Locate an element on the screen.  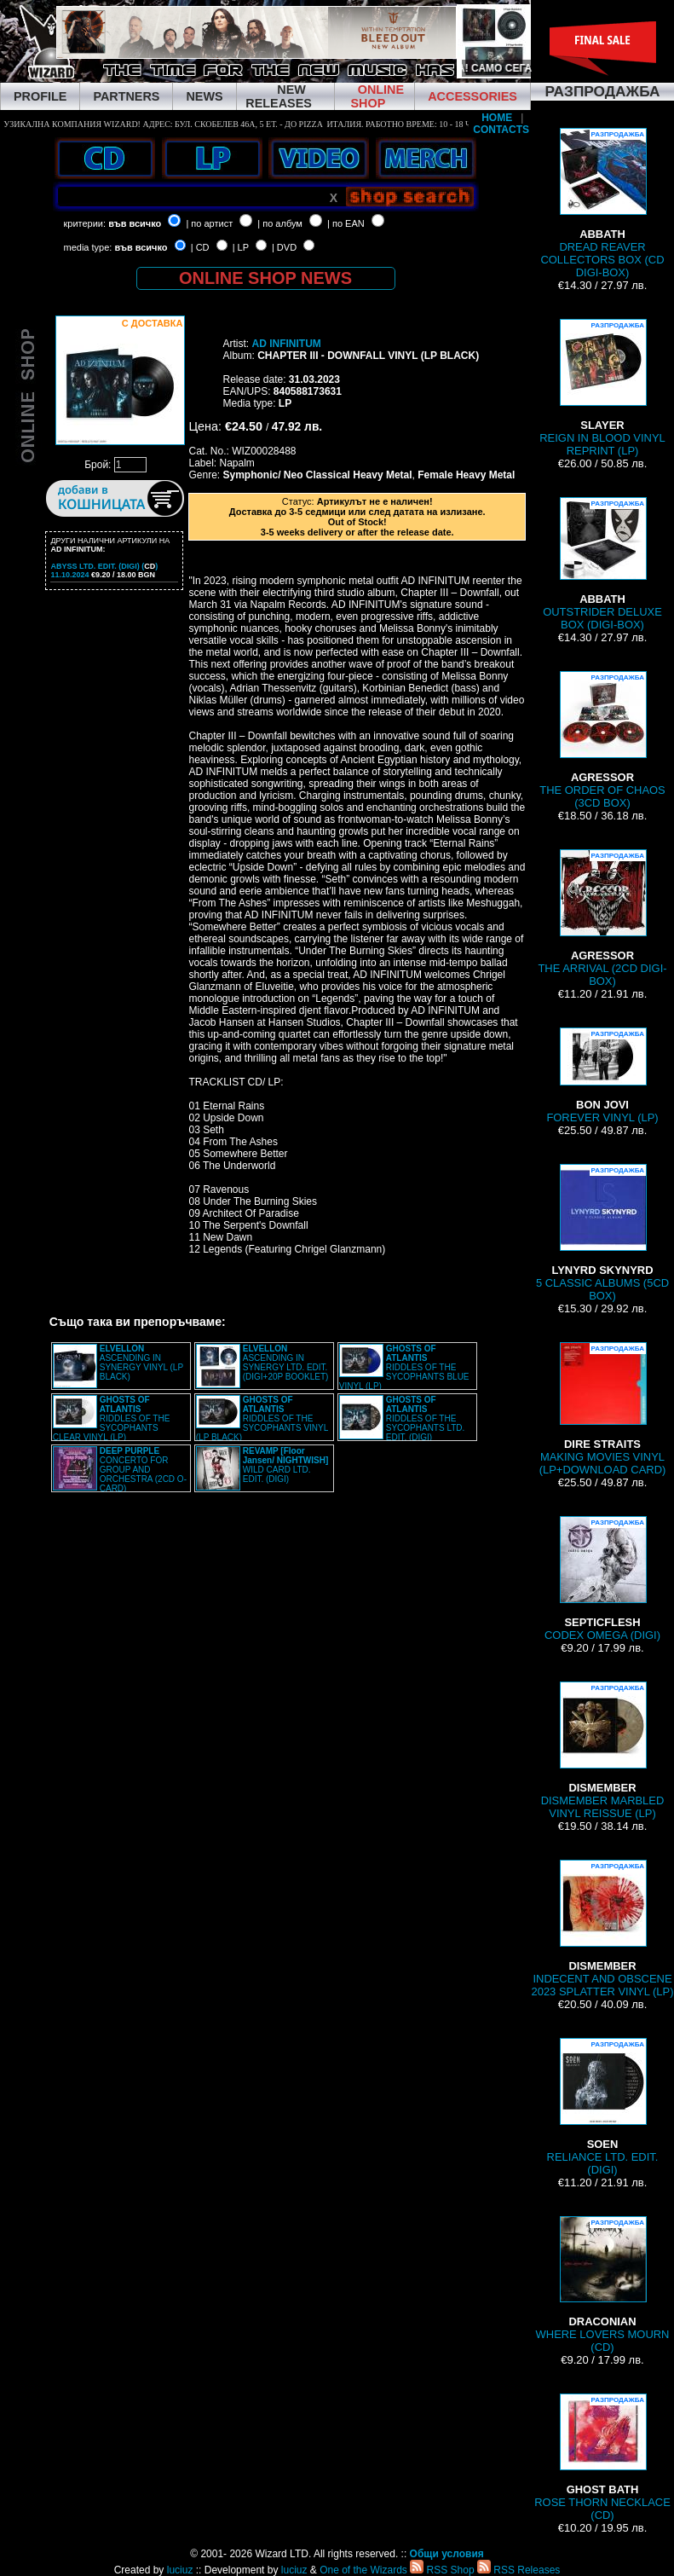
ASCENDING IN SYNERGY VINYL (LP BLACK) is located at coordinates (141, 1362).